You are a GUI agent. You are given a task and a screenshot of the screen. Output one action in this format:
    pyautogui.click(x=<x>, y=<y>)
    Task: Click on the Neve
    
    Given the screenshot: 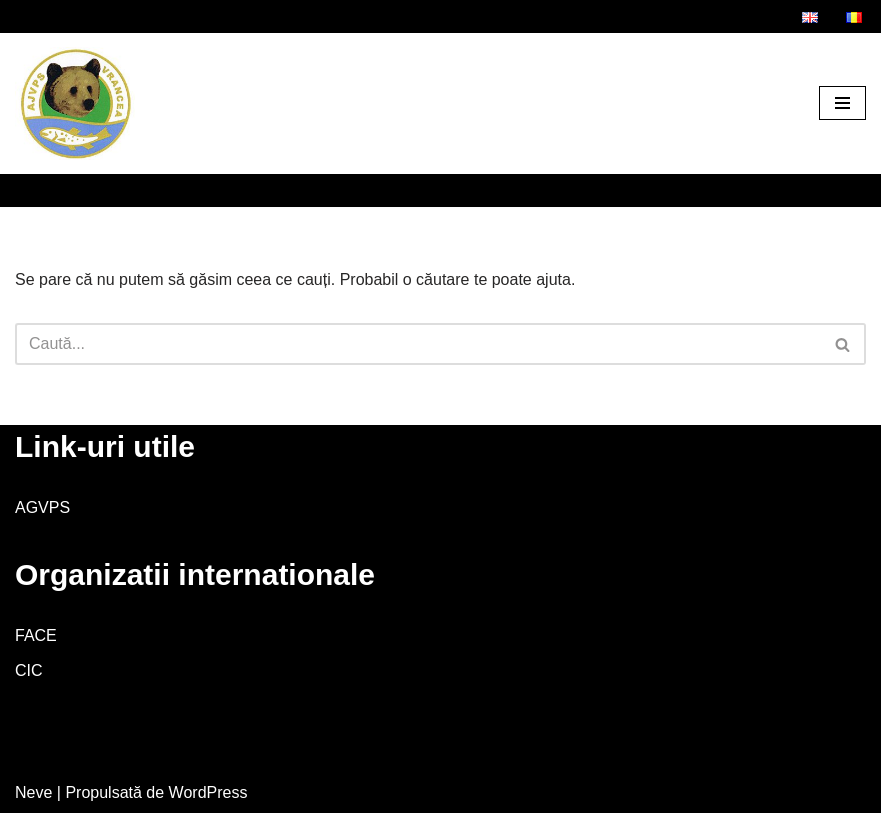 What is the action you would take?
    pyautogui.click(x=33, y=792)
    